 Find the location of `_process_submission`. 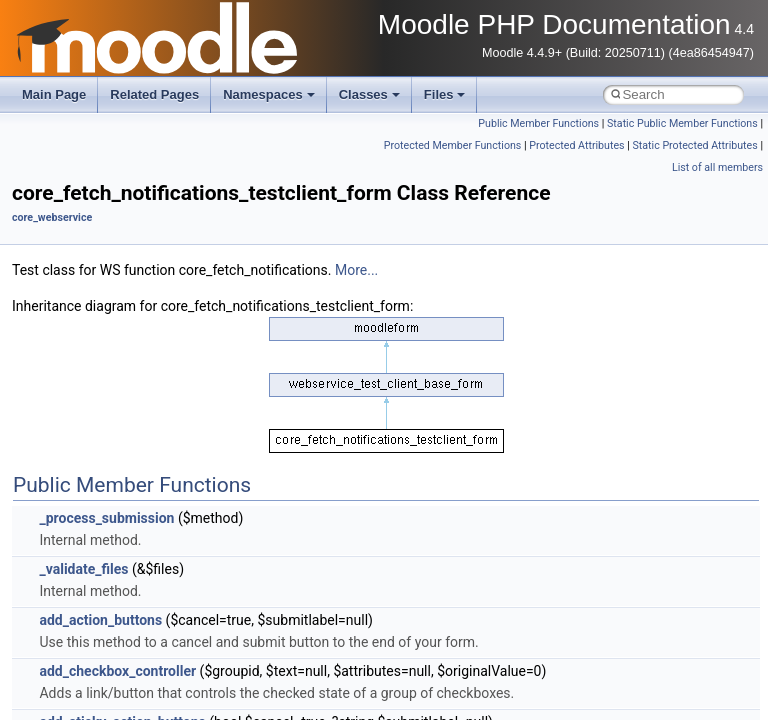

_process_submission is located at coordinates (106, 518).